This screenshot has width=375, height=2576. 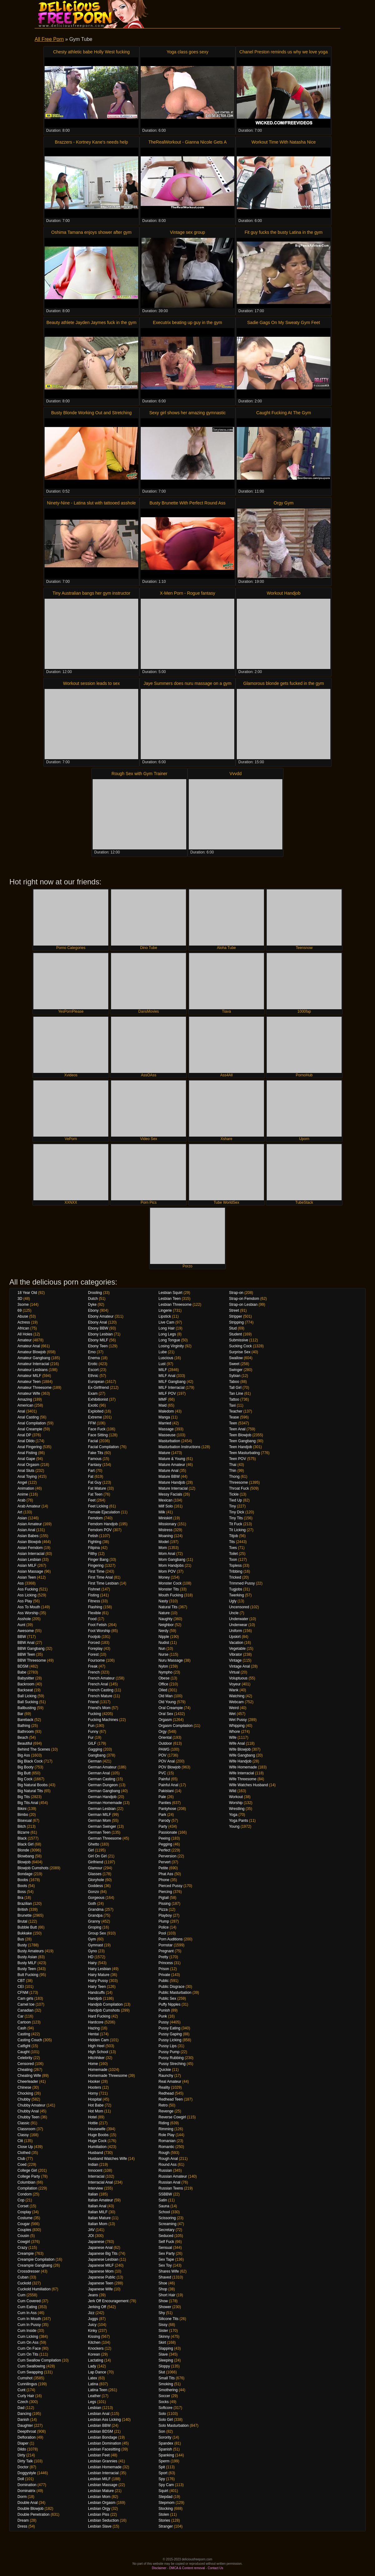 I want to click on Hard Fucking, so click(x=99, y=2016).